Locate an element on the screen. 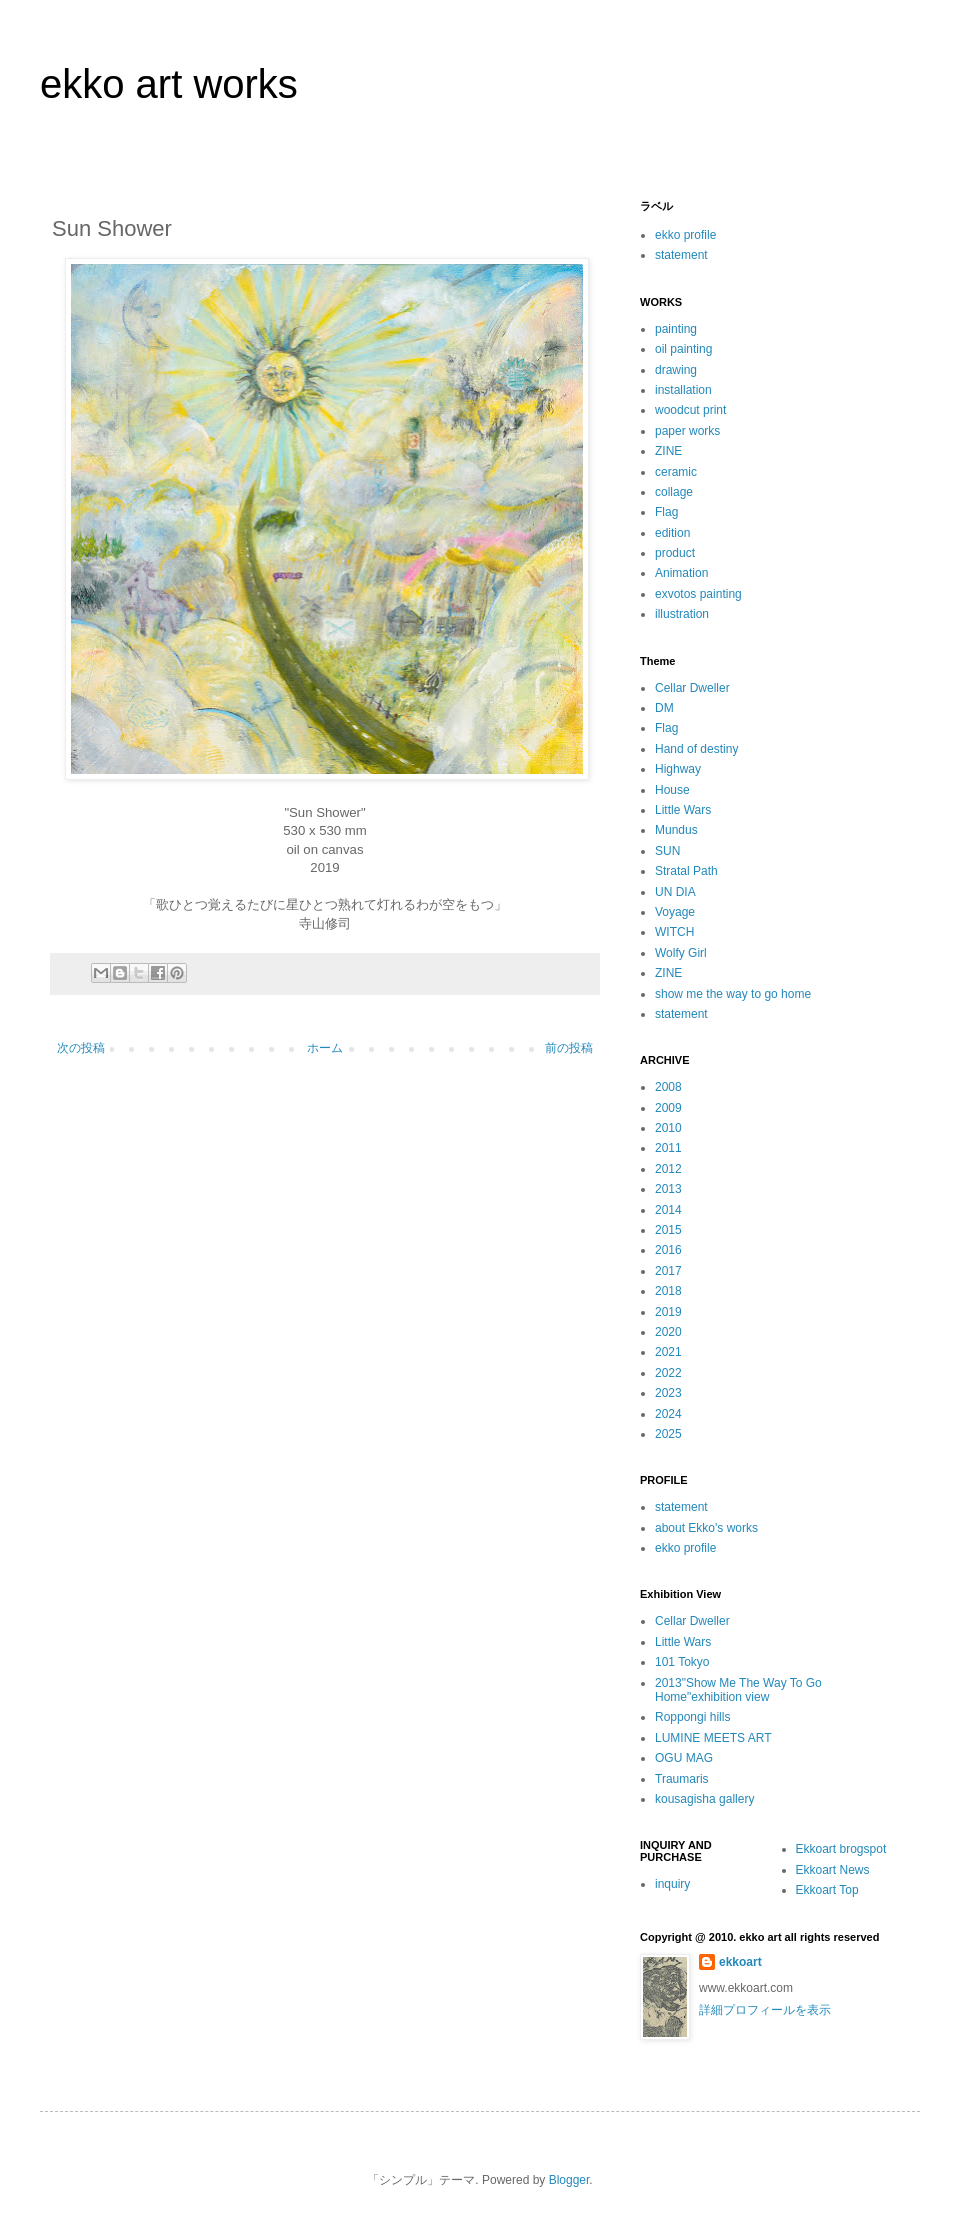  ZINE is located at coordinates (668, 451).